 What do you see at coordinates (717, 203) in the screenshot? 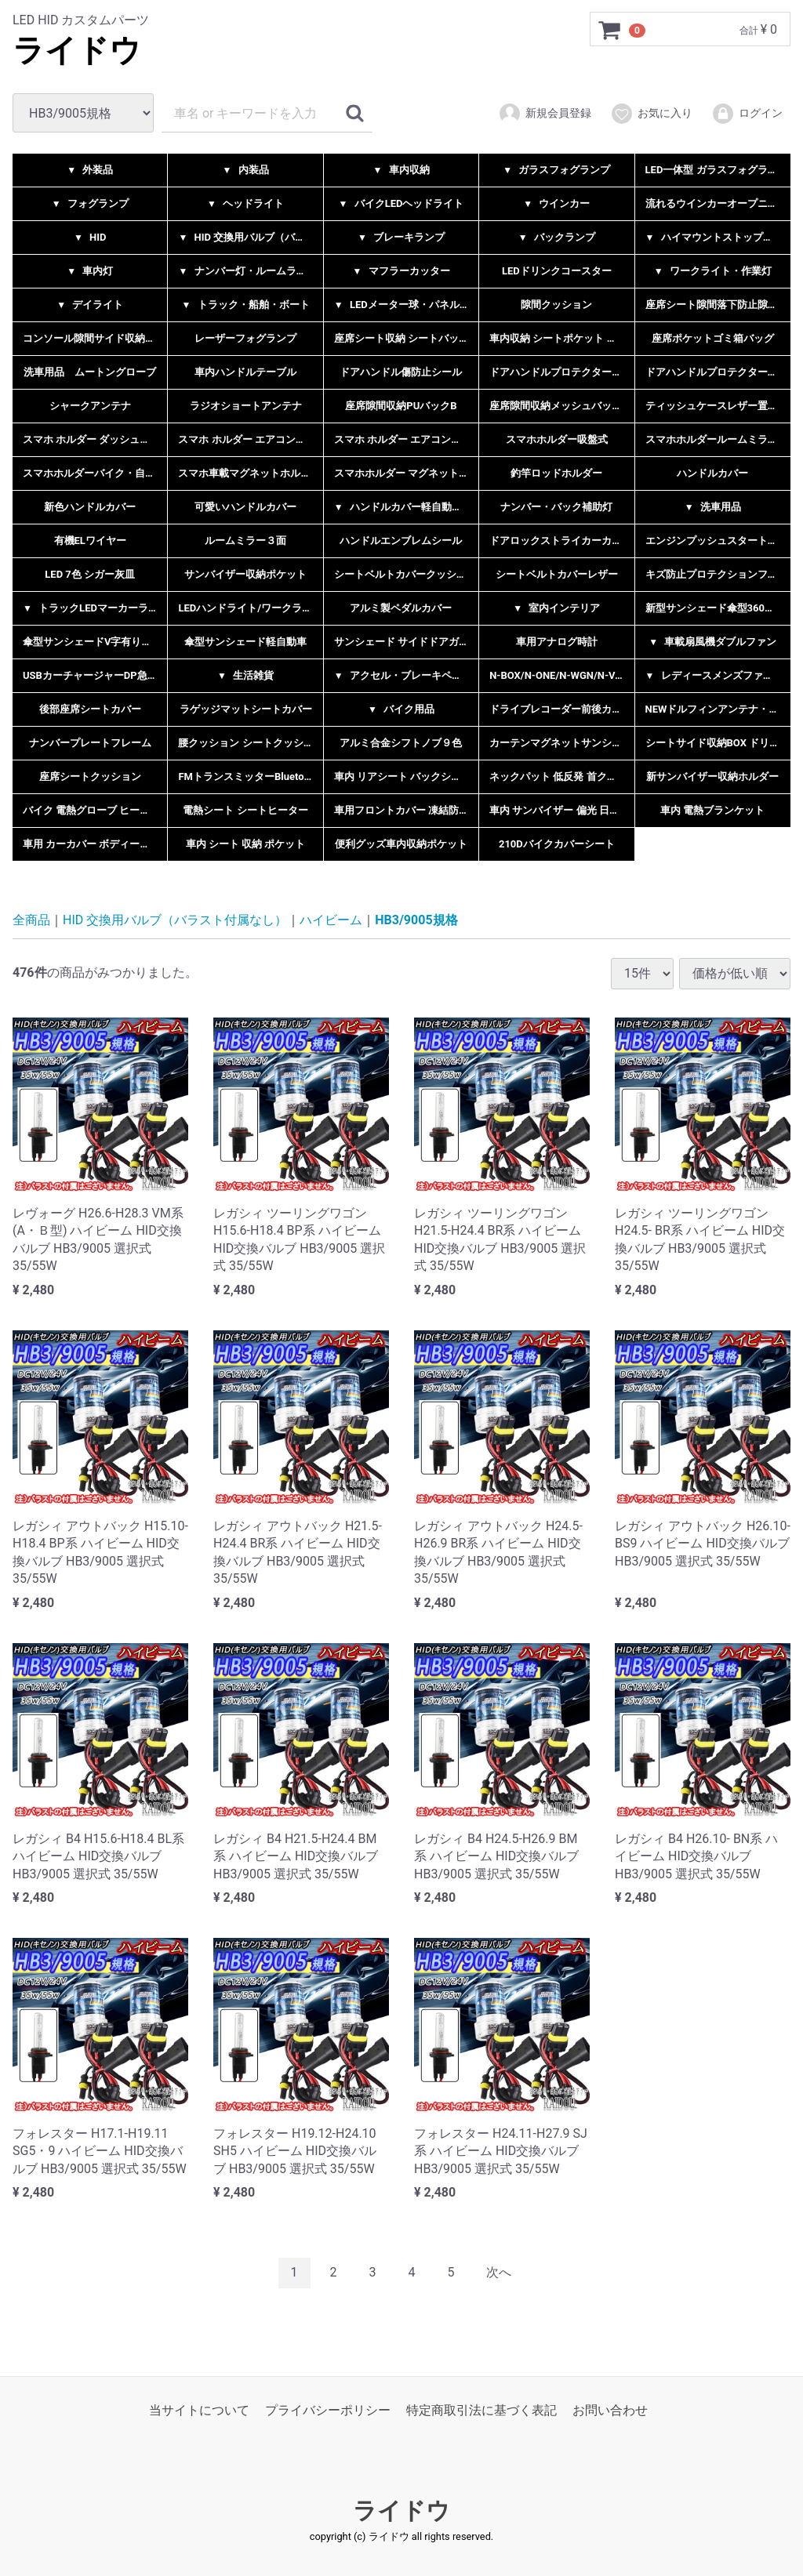
I see `流れるウインカーオープニング機能付きシーケンシャル` at bounding box center [717, 203].